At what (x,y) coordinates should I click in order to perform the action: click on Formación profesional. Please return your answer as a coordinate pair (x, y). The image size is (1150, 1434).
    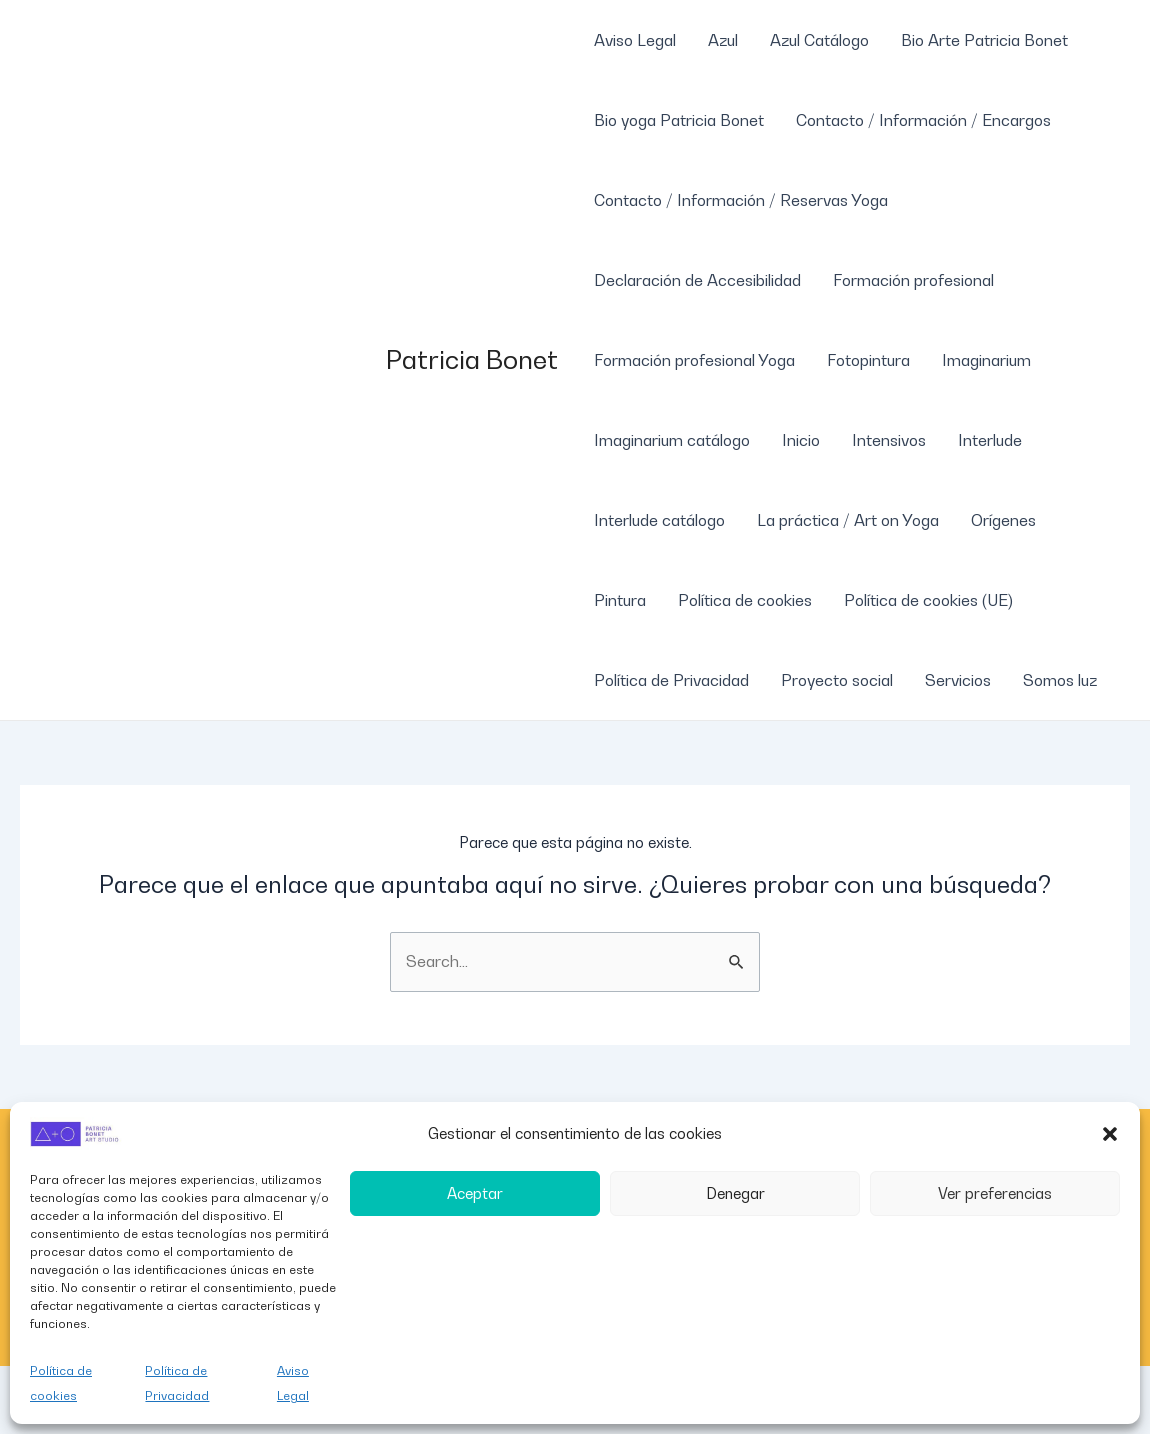
    Looking at the image, I should click on (913, 280).